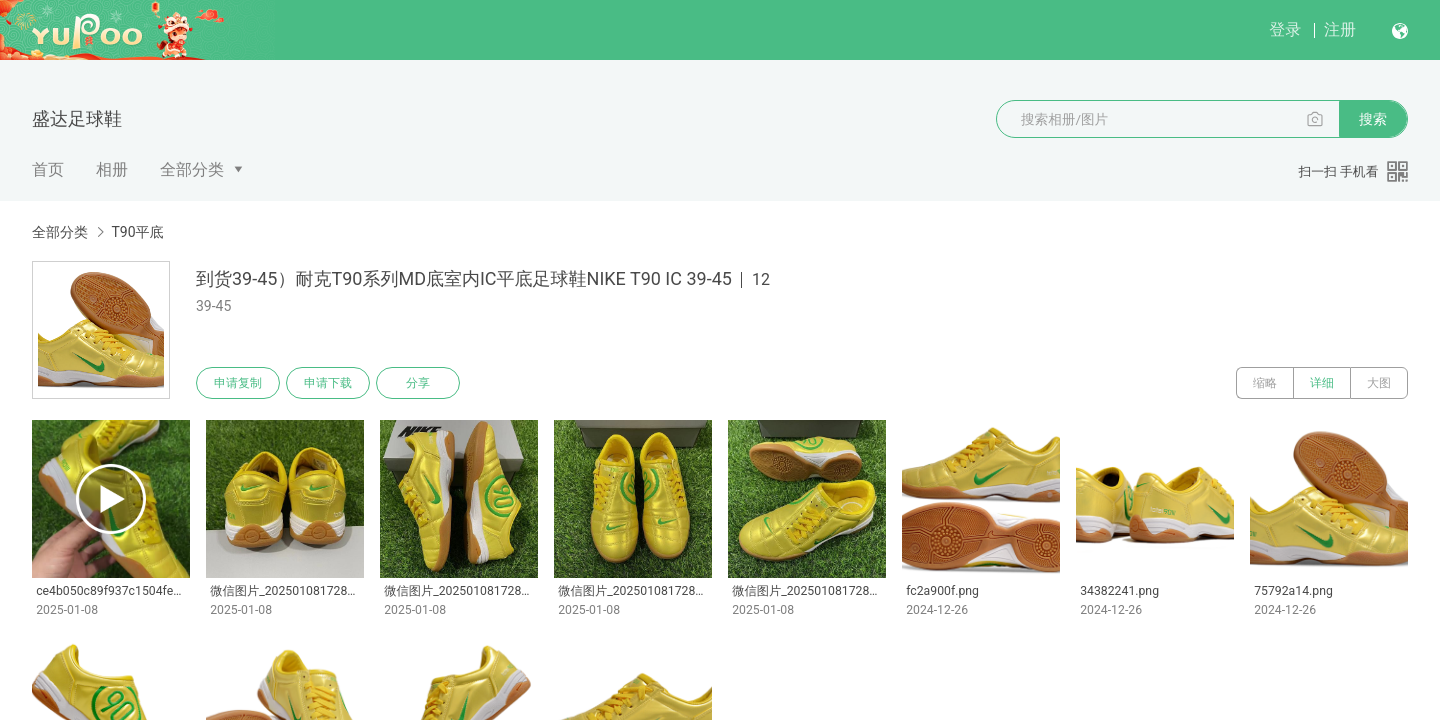 Image resolution: width=1440 pixels, height=720 pixels. I want to click on 申请下载, so click(328, 383).